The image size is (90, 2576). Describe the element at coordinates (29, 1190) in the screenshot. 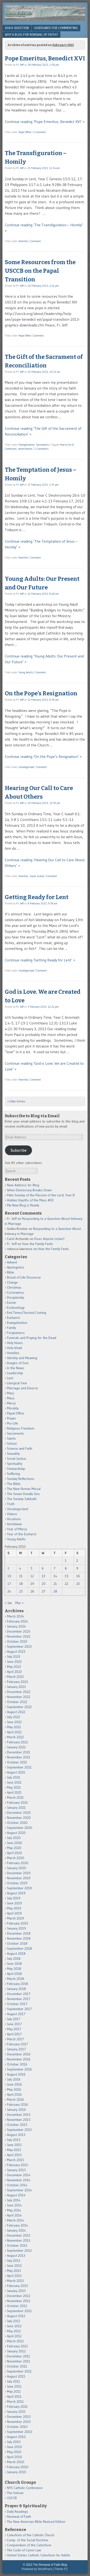

I see `When Democracy Breaks Down` at that location.